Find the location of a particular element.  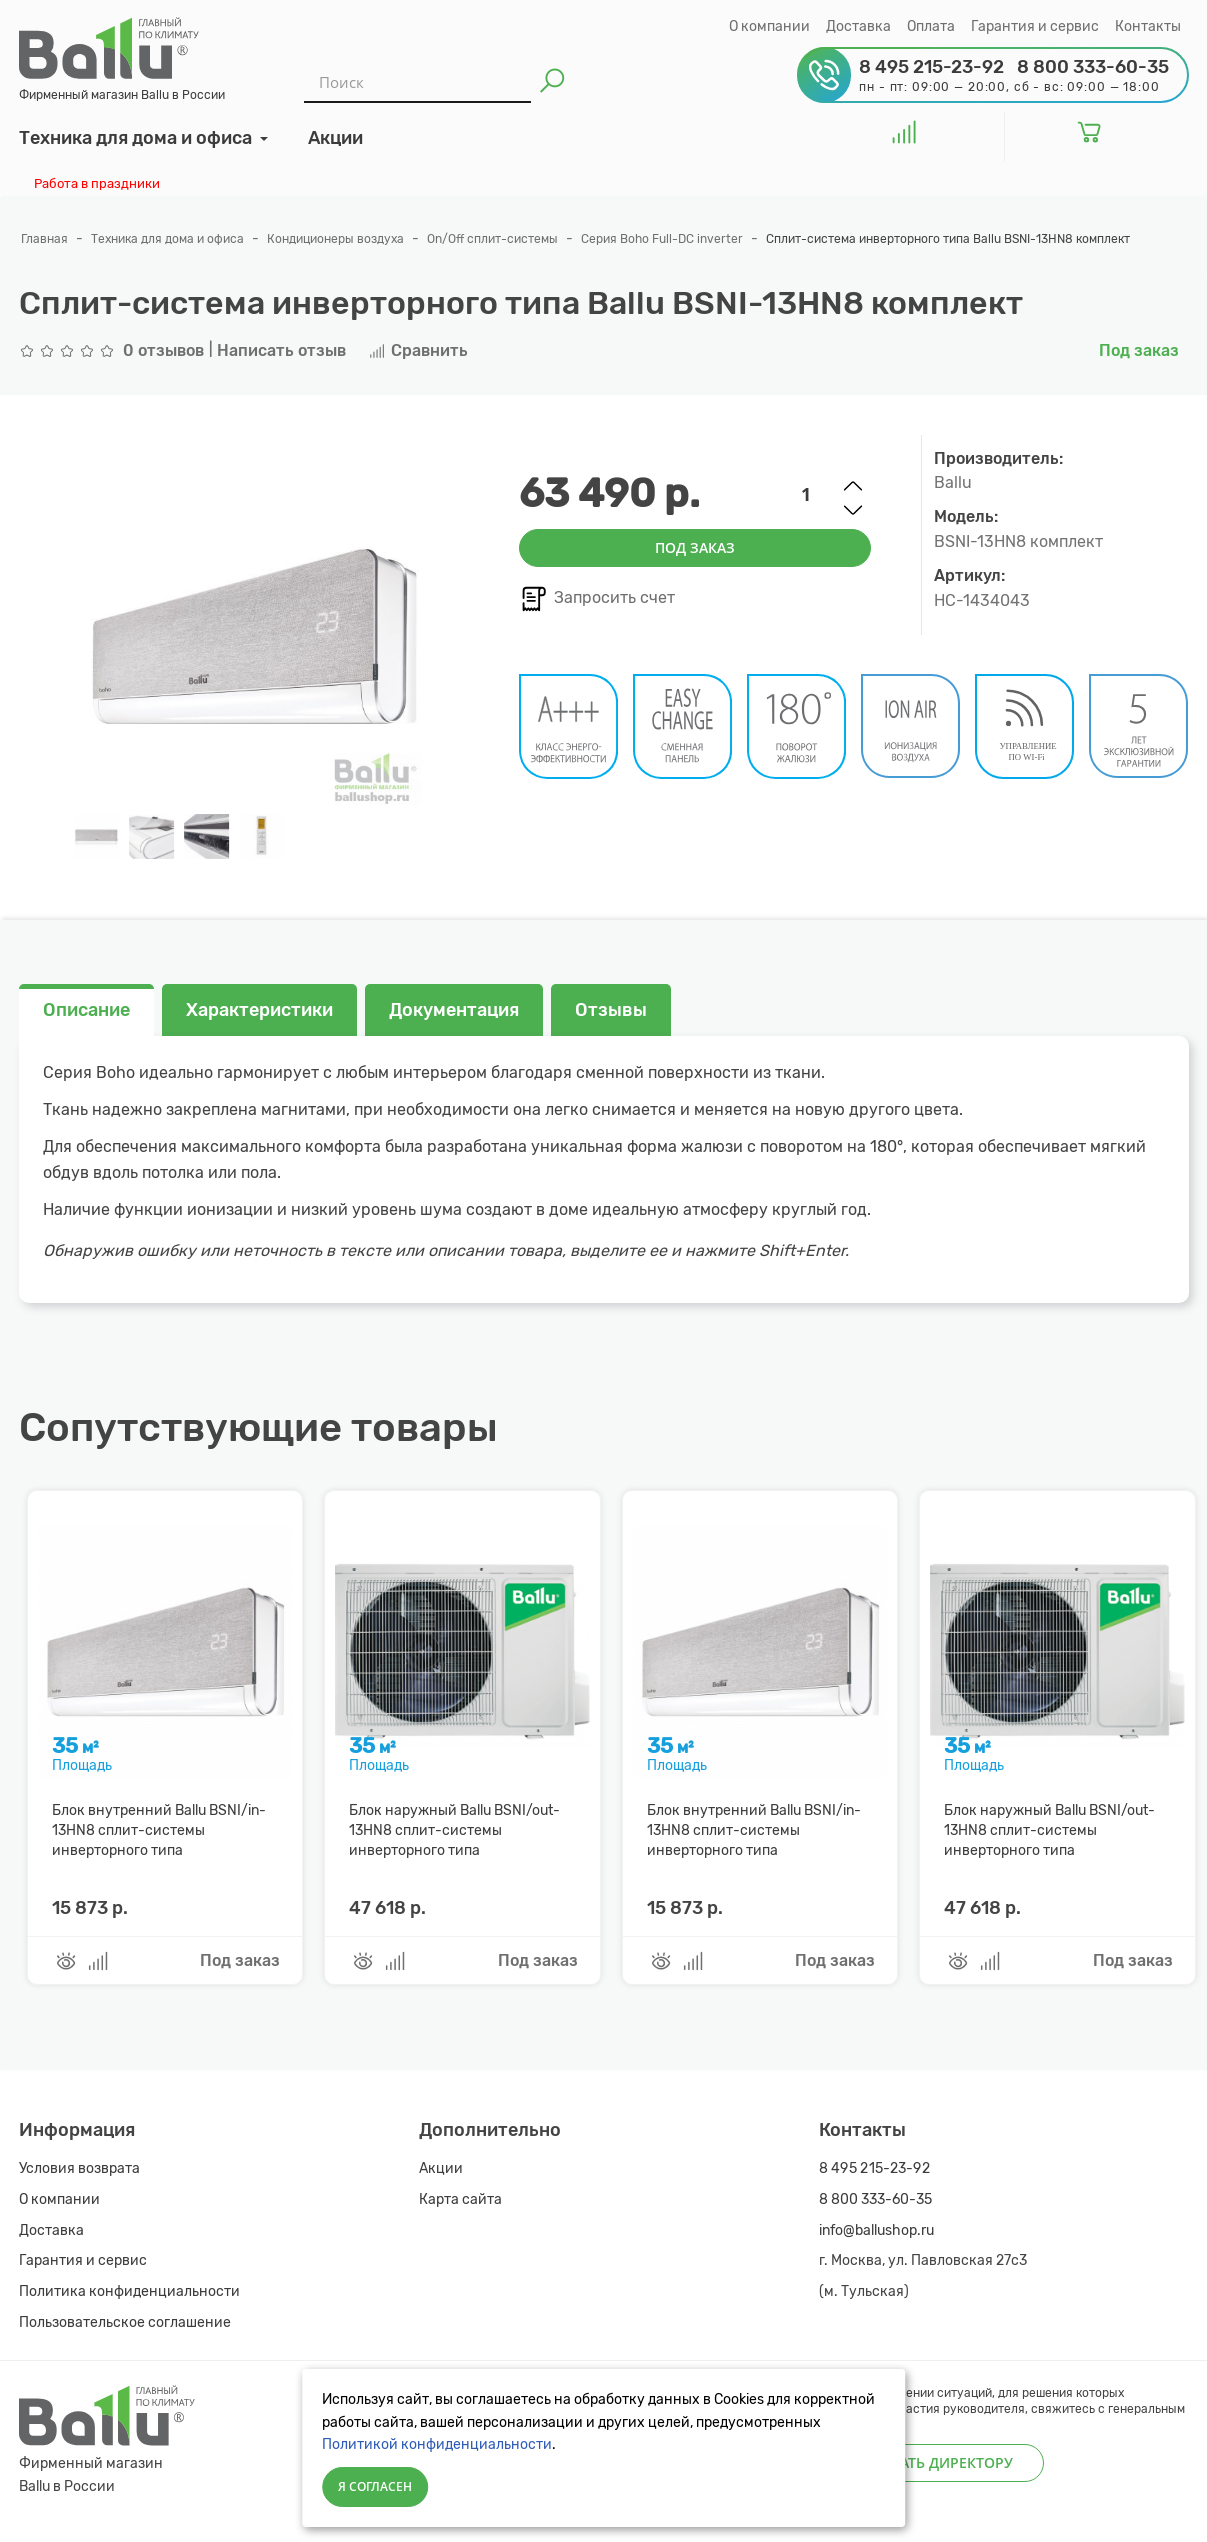

Акции is located at coordinates (441, 2168).